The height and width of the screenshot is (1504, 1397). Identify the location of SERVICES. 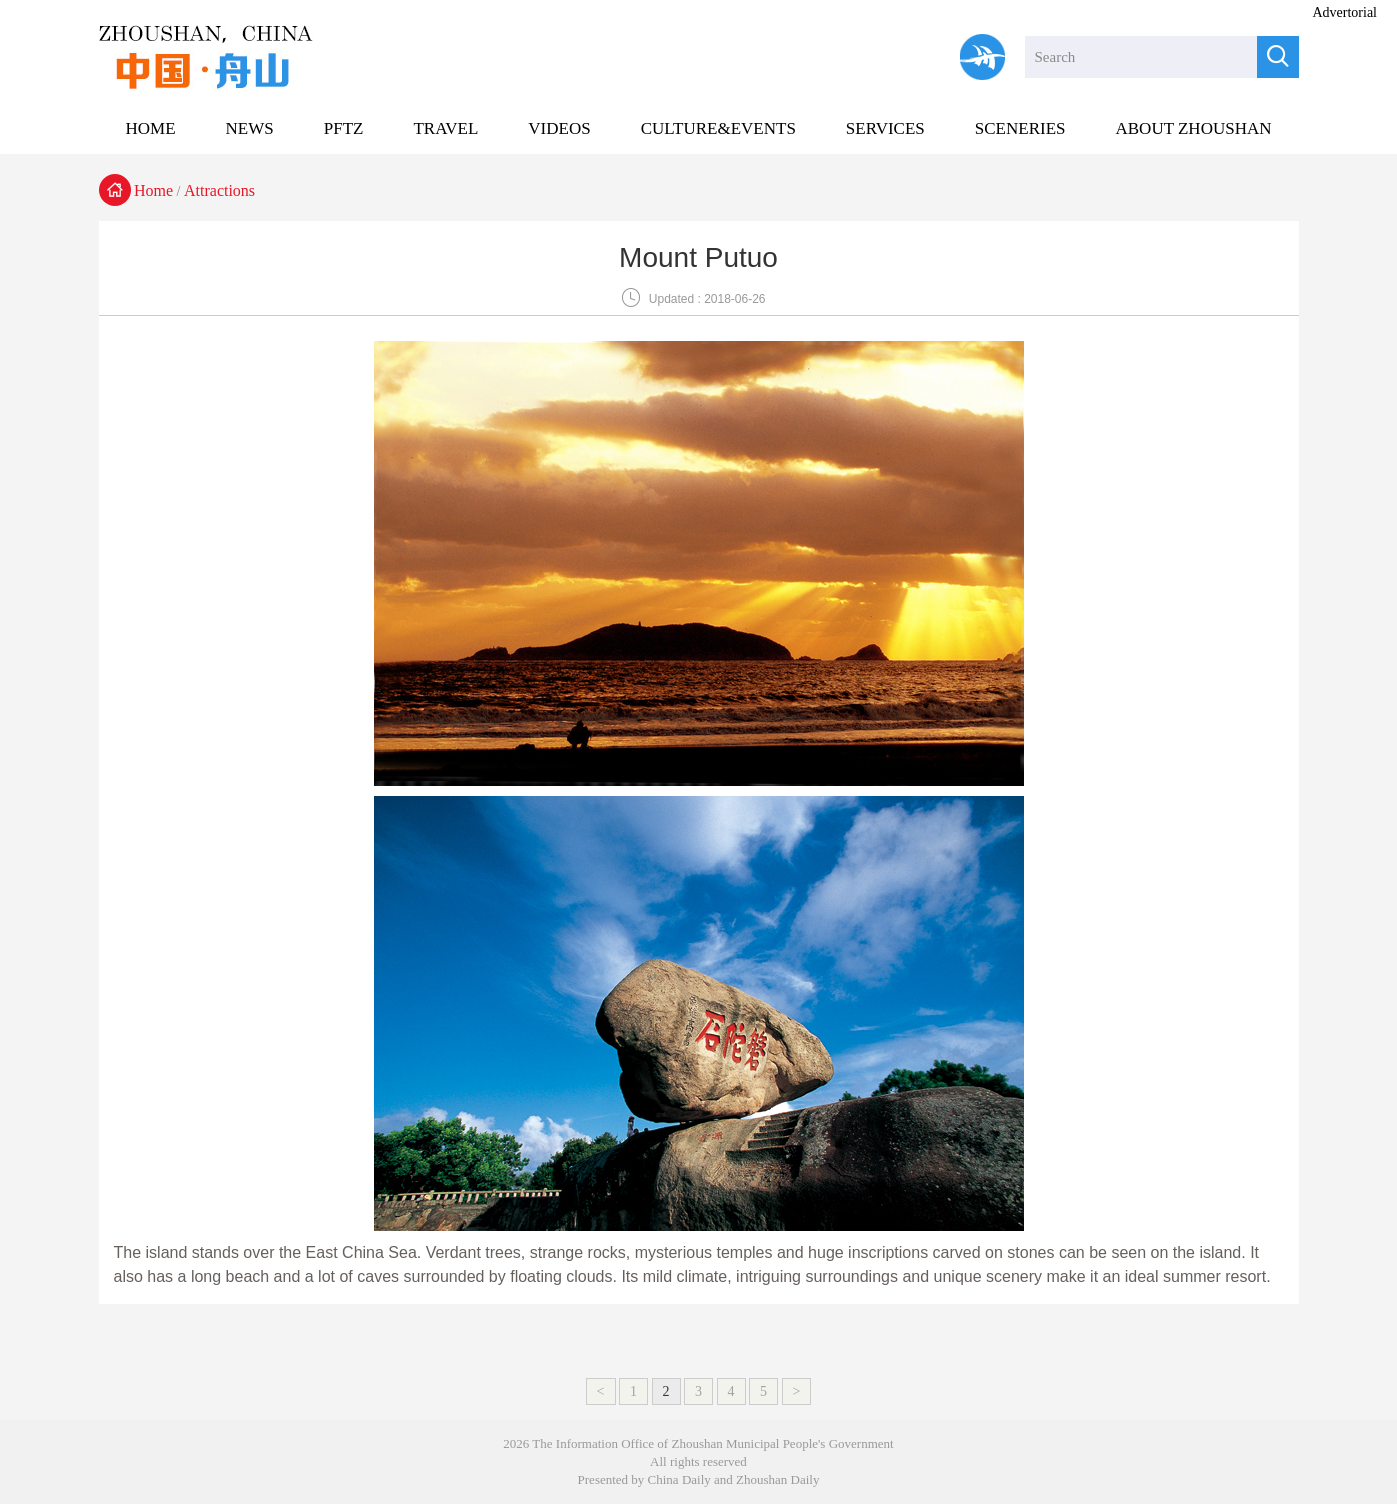
(885, 128).